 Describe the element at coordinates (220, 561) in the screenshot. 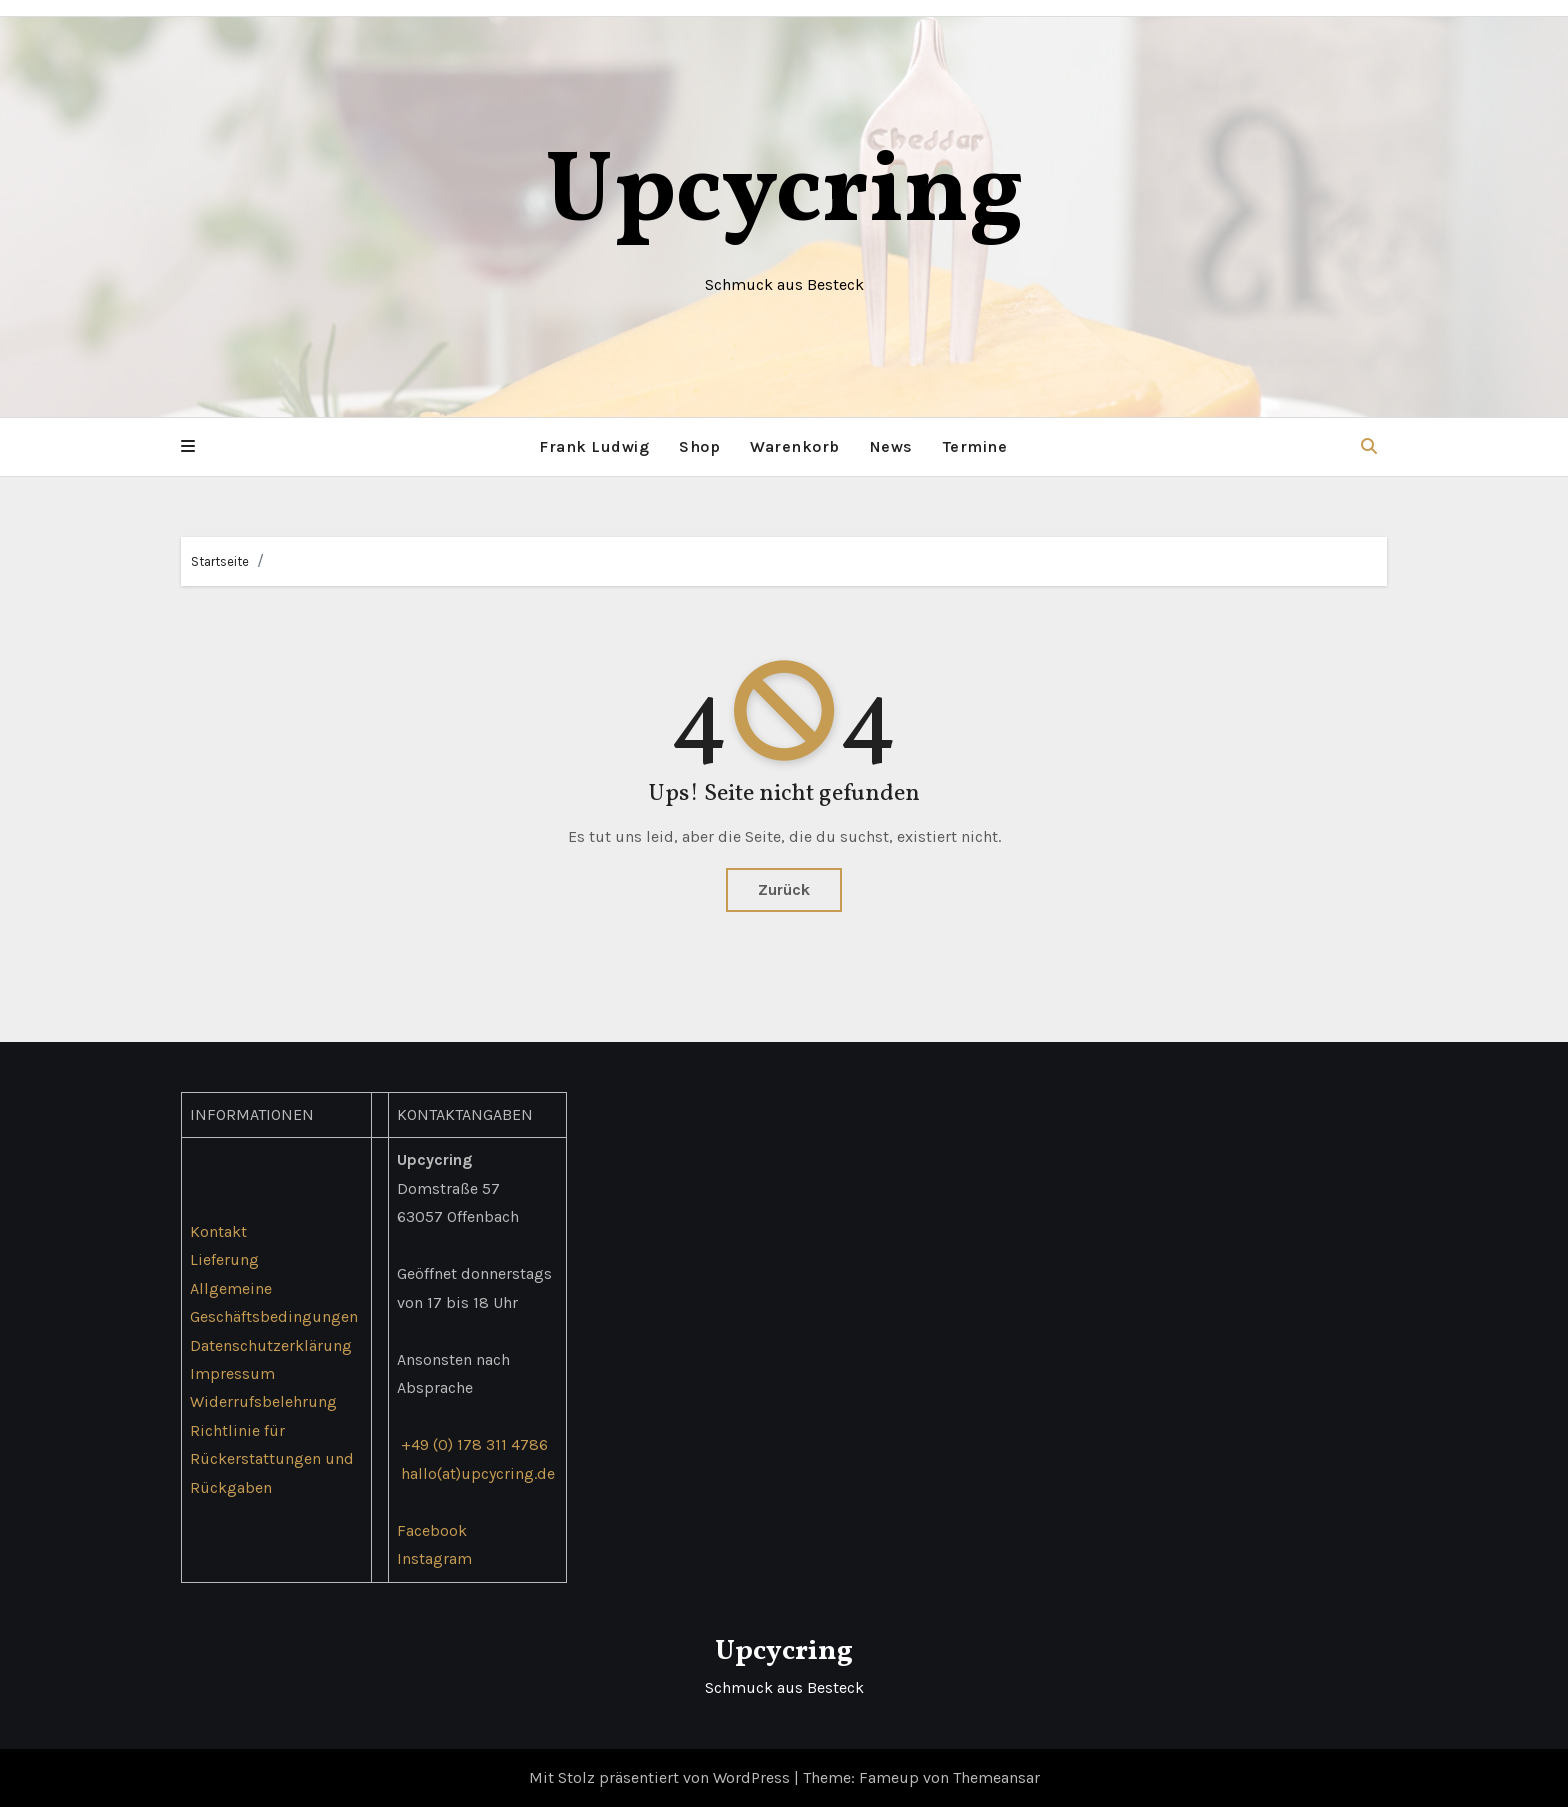

I see `Startseite` at that location.